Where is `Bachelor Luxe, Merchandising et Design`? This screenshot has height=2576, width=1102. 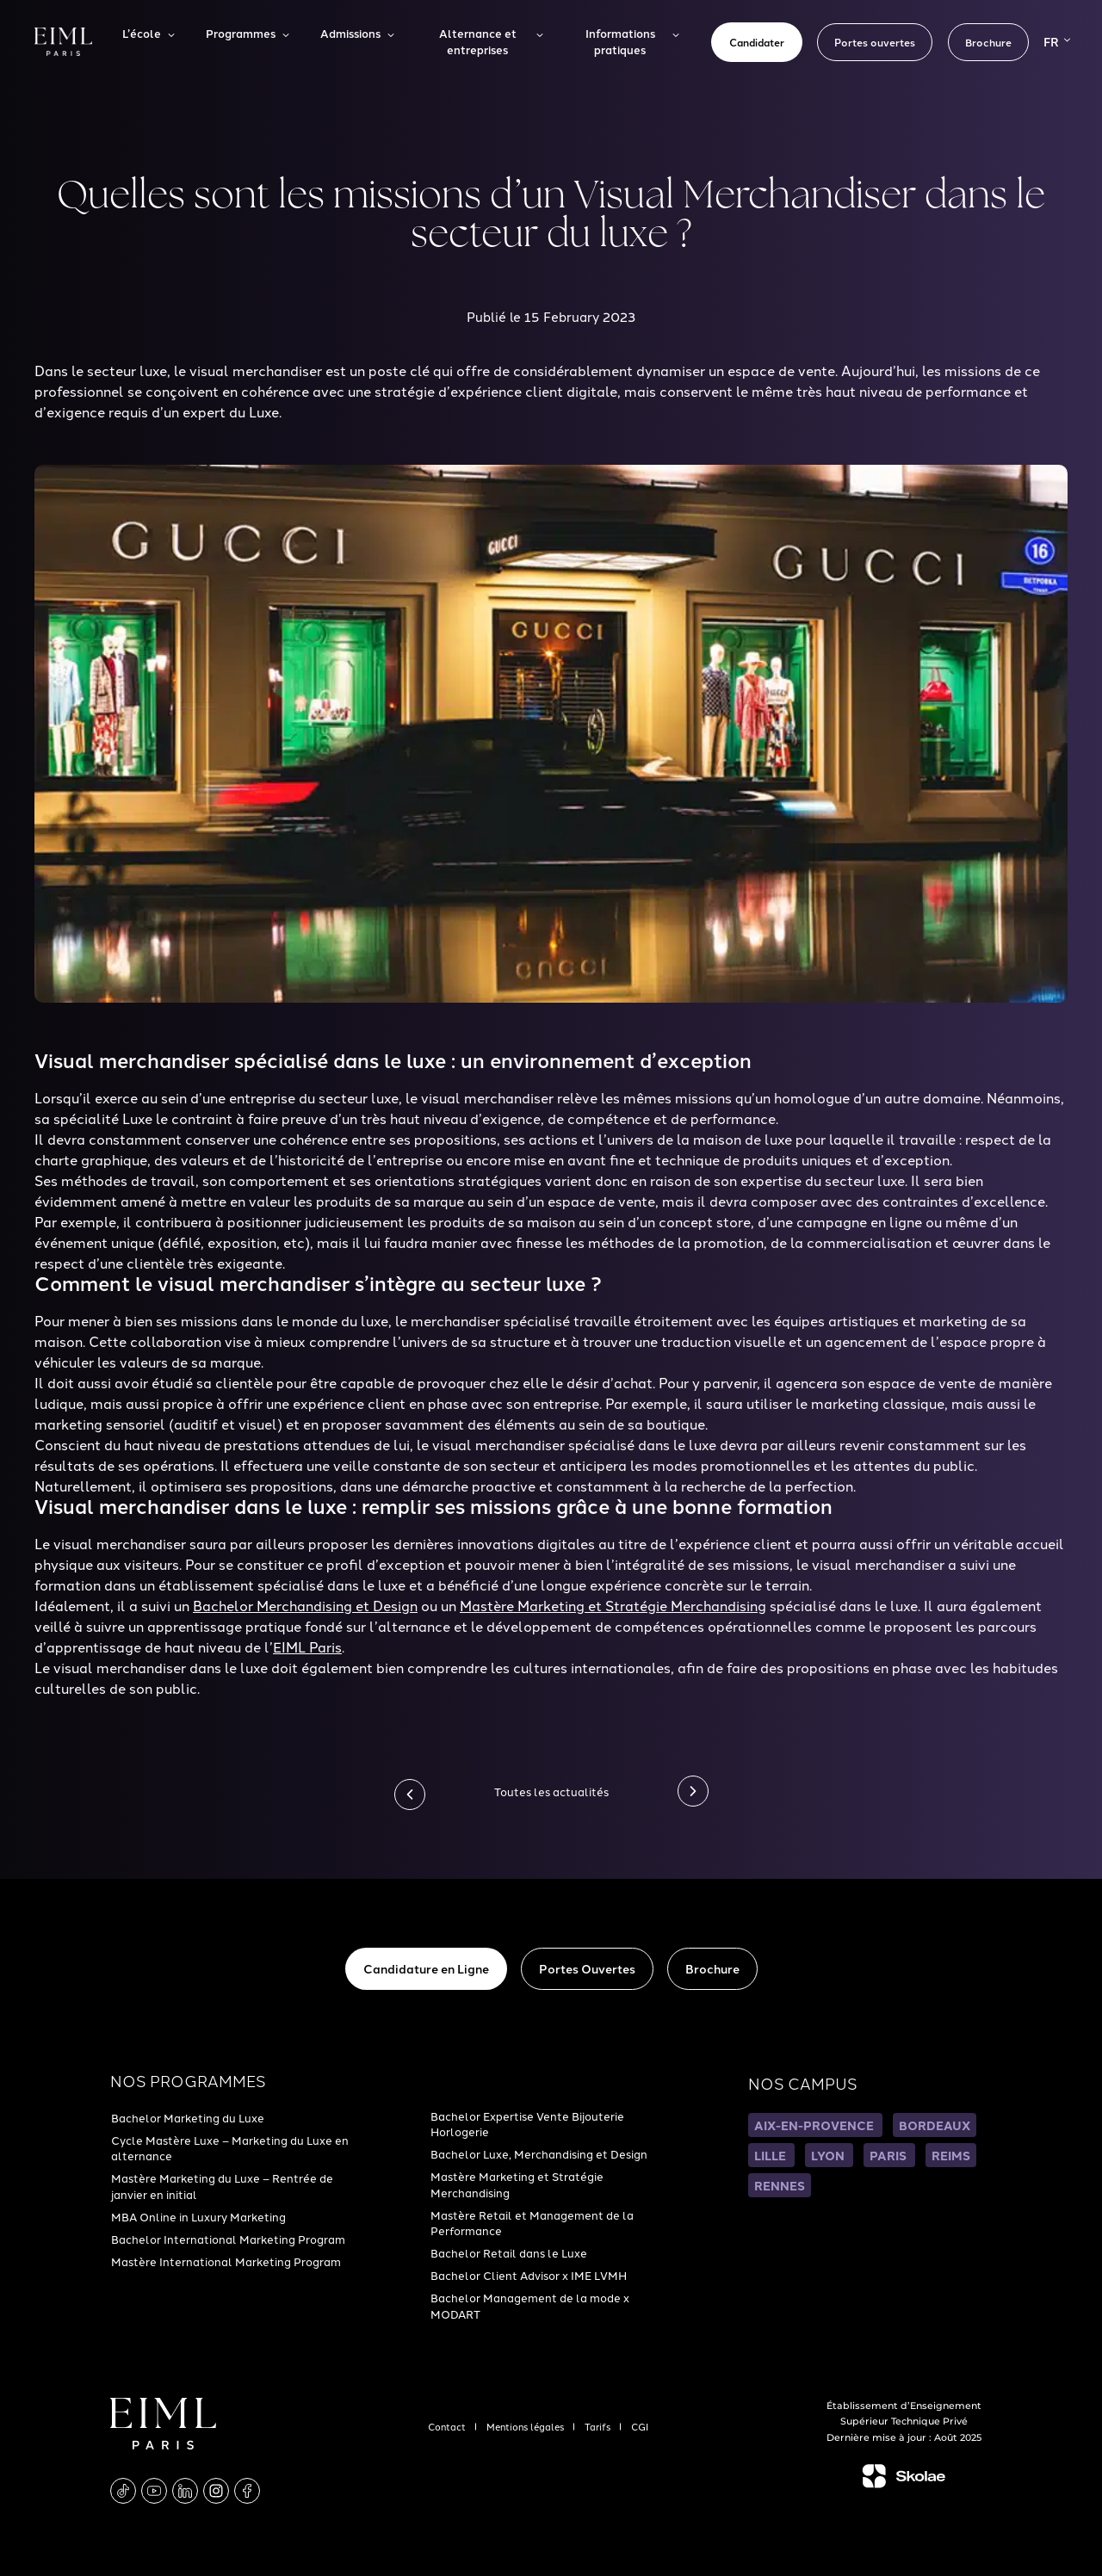
Bachelor Luxe, Merchandising et Design is located at coordinates (538, 2153).